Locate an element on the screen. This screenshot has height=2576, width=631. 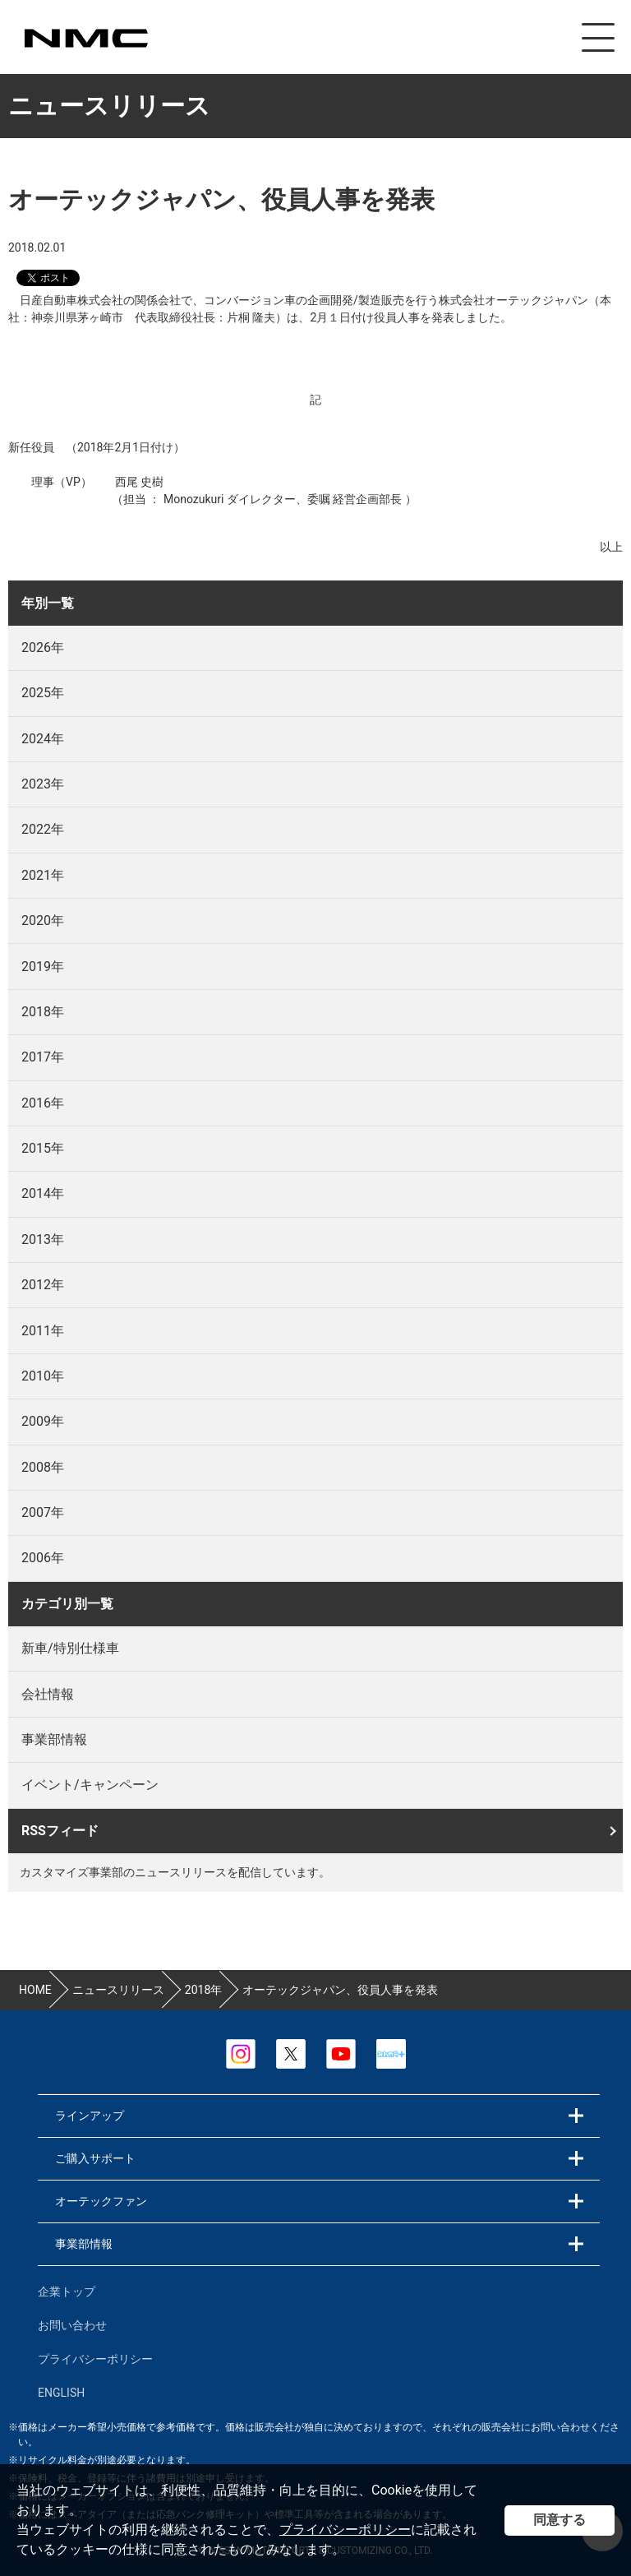
RSSフィード is located at coordinates (60, 1830).